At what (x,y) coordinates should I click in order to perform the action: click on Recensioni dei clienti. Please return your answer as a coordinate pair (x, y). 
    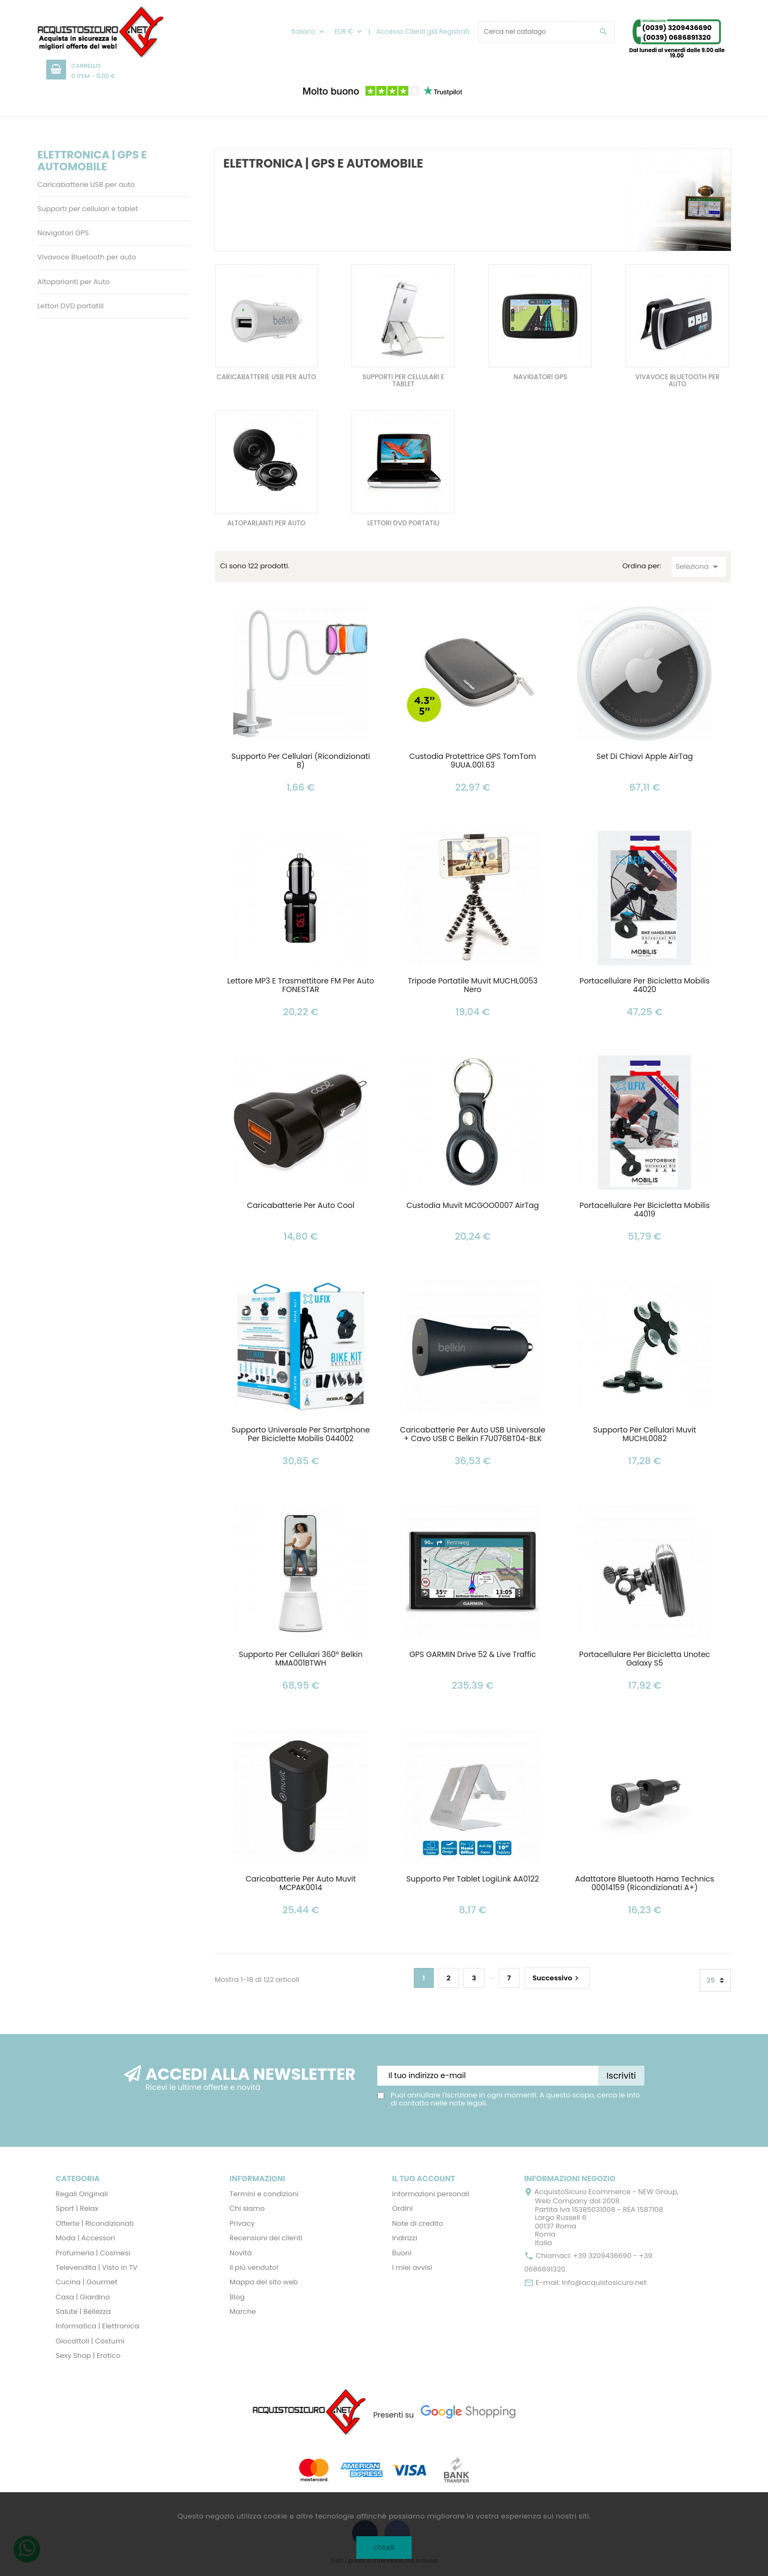
    Looking at the image, I should click on (266, 2238).